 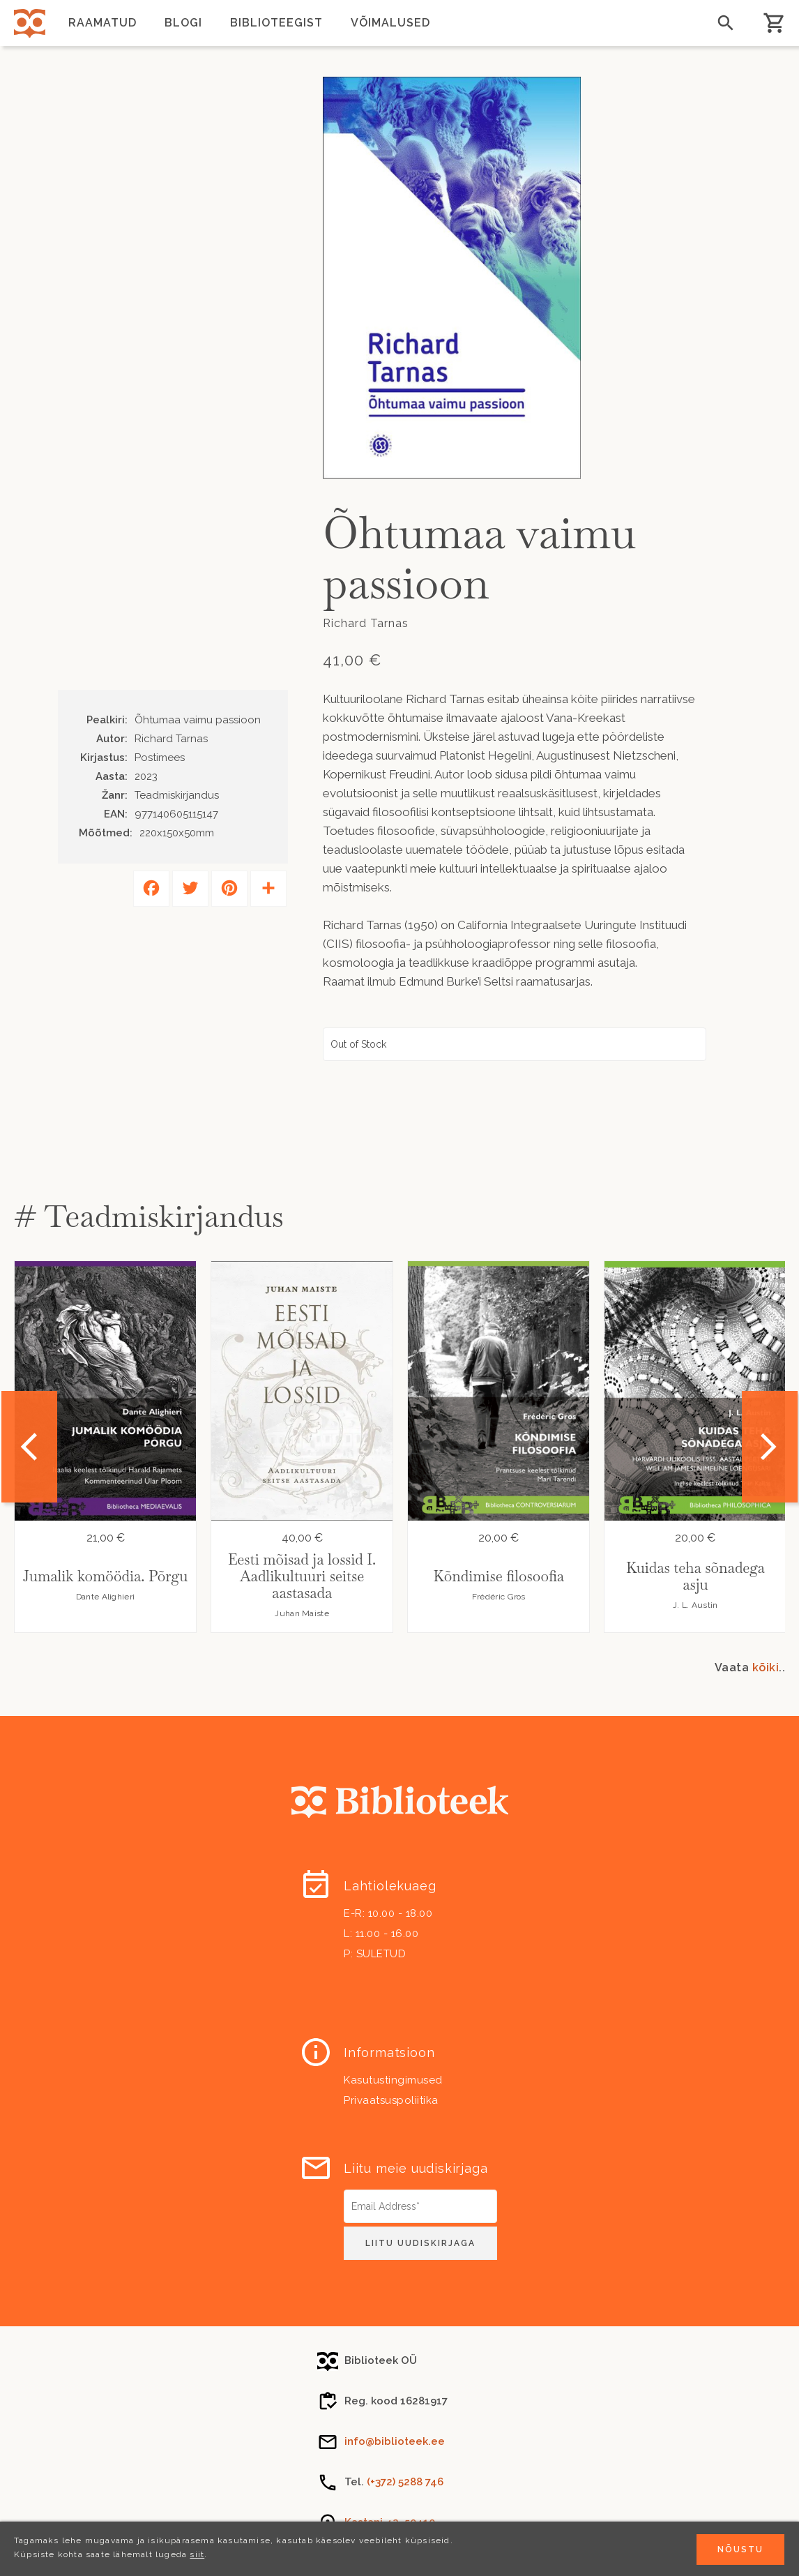 What do you see at coordinates (695, 1576) in the screenshot?
I see `Kuidas teha sõnadega asju` at bounding box center [695, 1576].